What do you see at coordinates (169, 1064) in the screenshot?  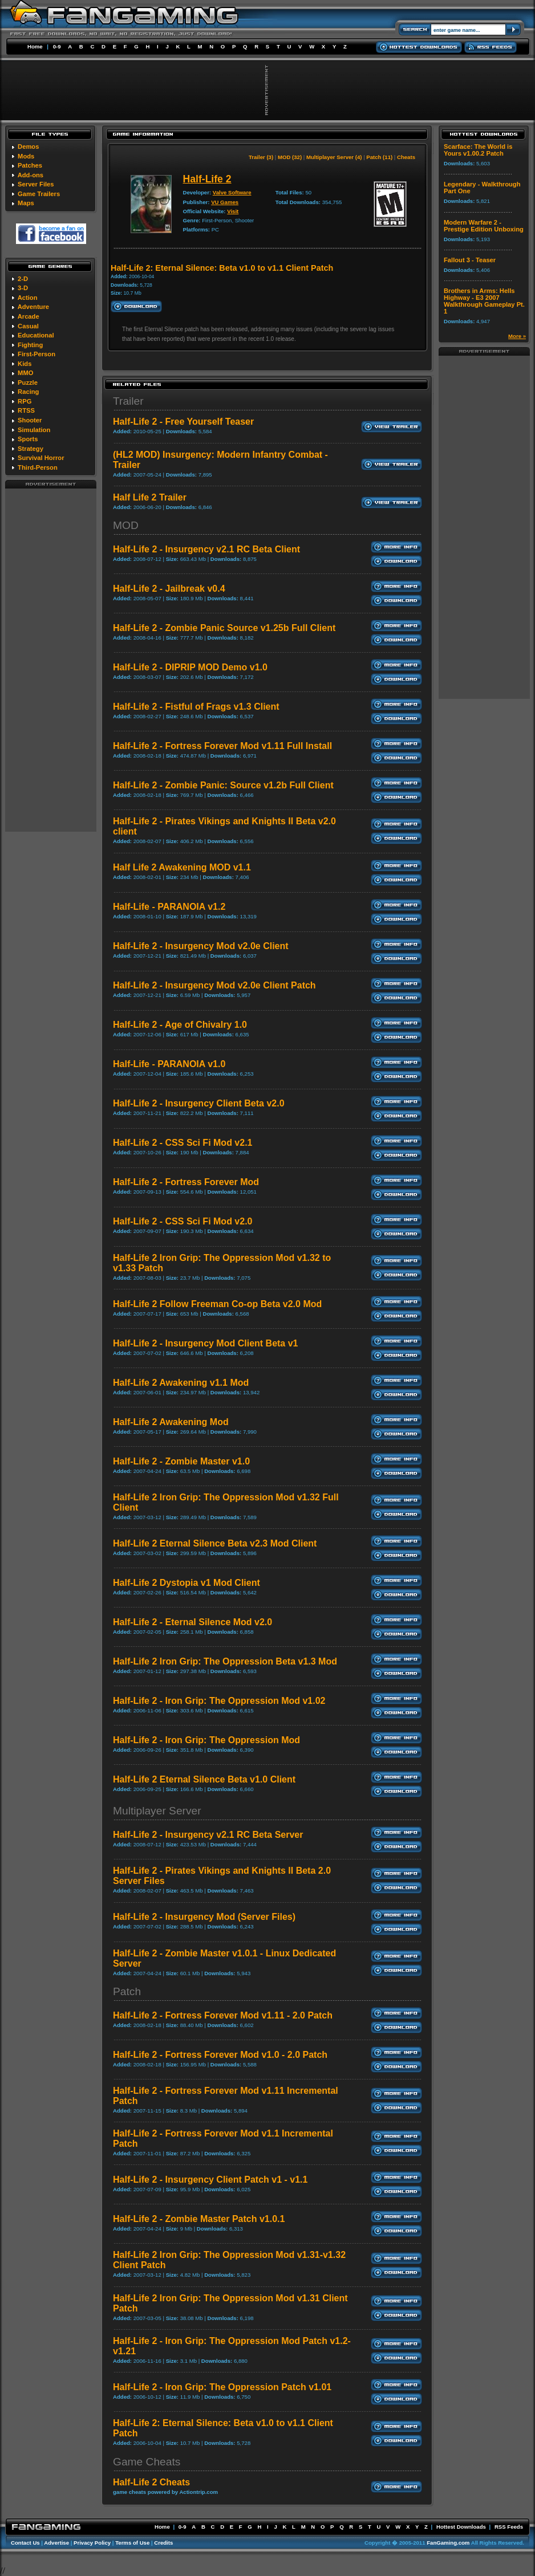 I see `Half-Life - PARANOIA v1.0` at bounding box center [169, 1064].